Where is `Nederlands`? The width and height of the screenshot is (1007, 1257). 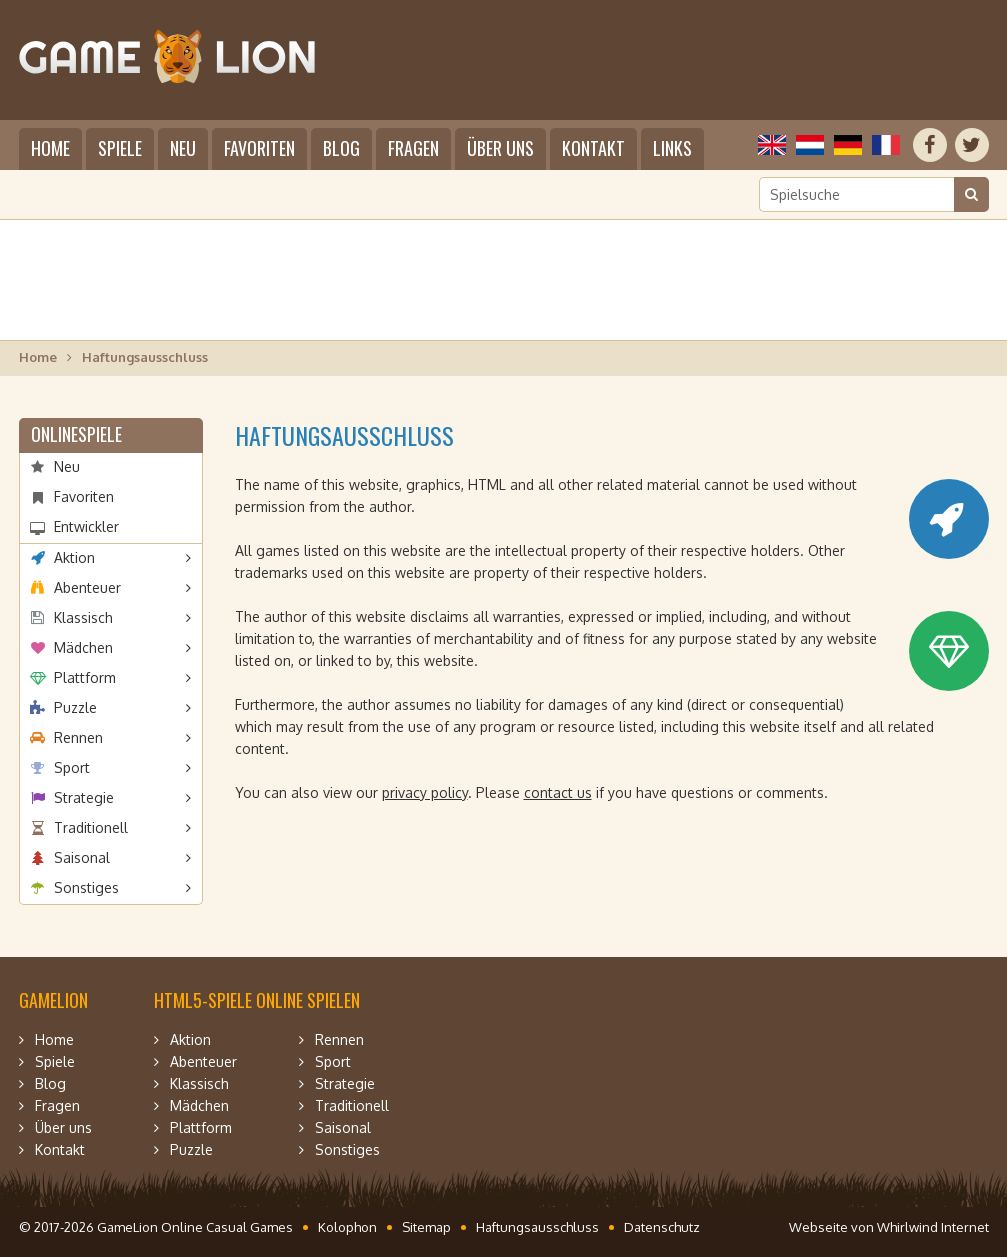 Nederlands is located at coordinates (810, 145).